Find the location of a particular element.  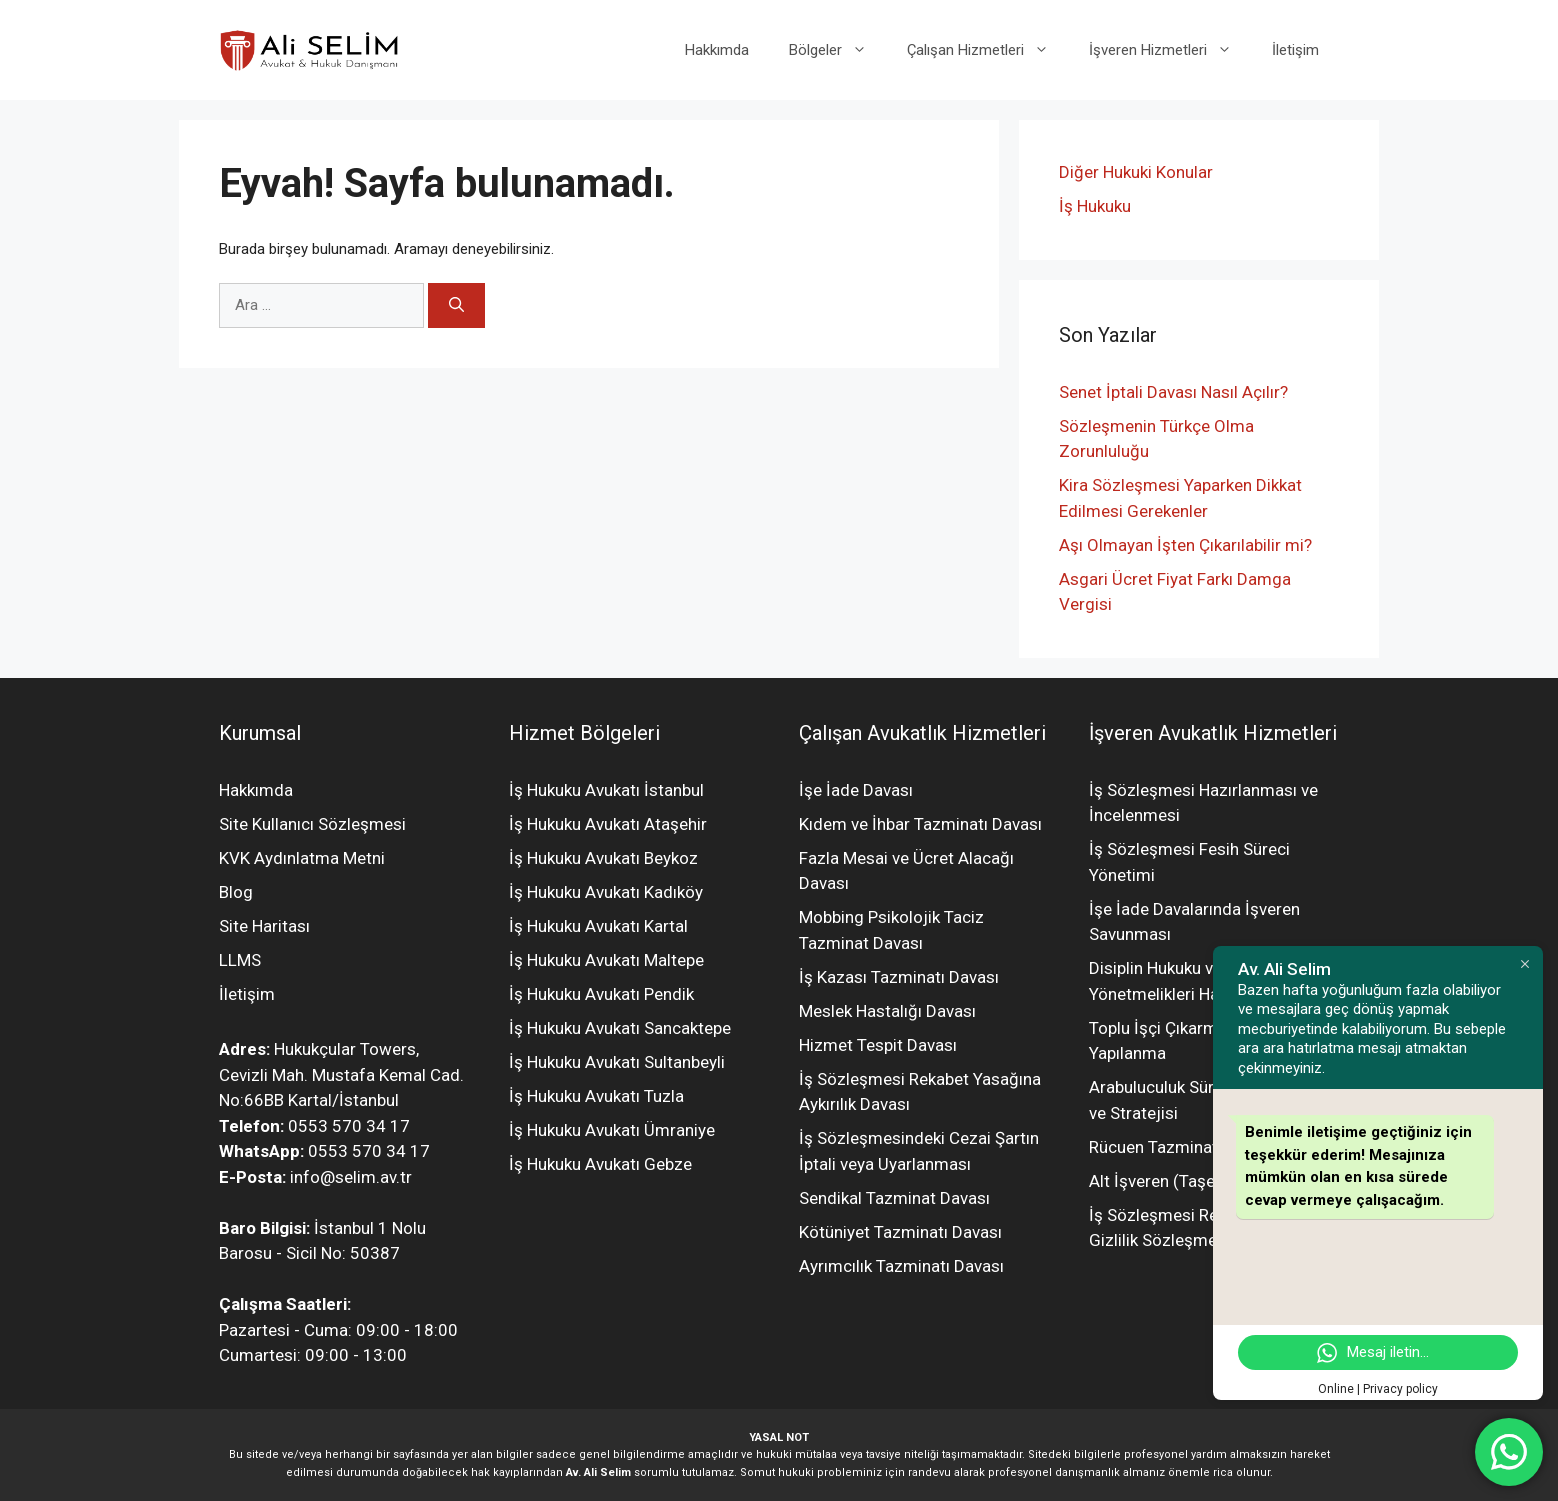

İşe İade Davası is located at coordinates (856, 790).